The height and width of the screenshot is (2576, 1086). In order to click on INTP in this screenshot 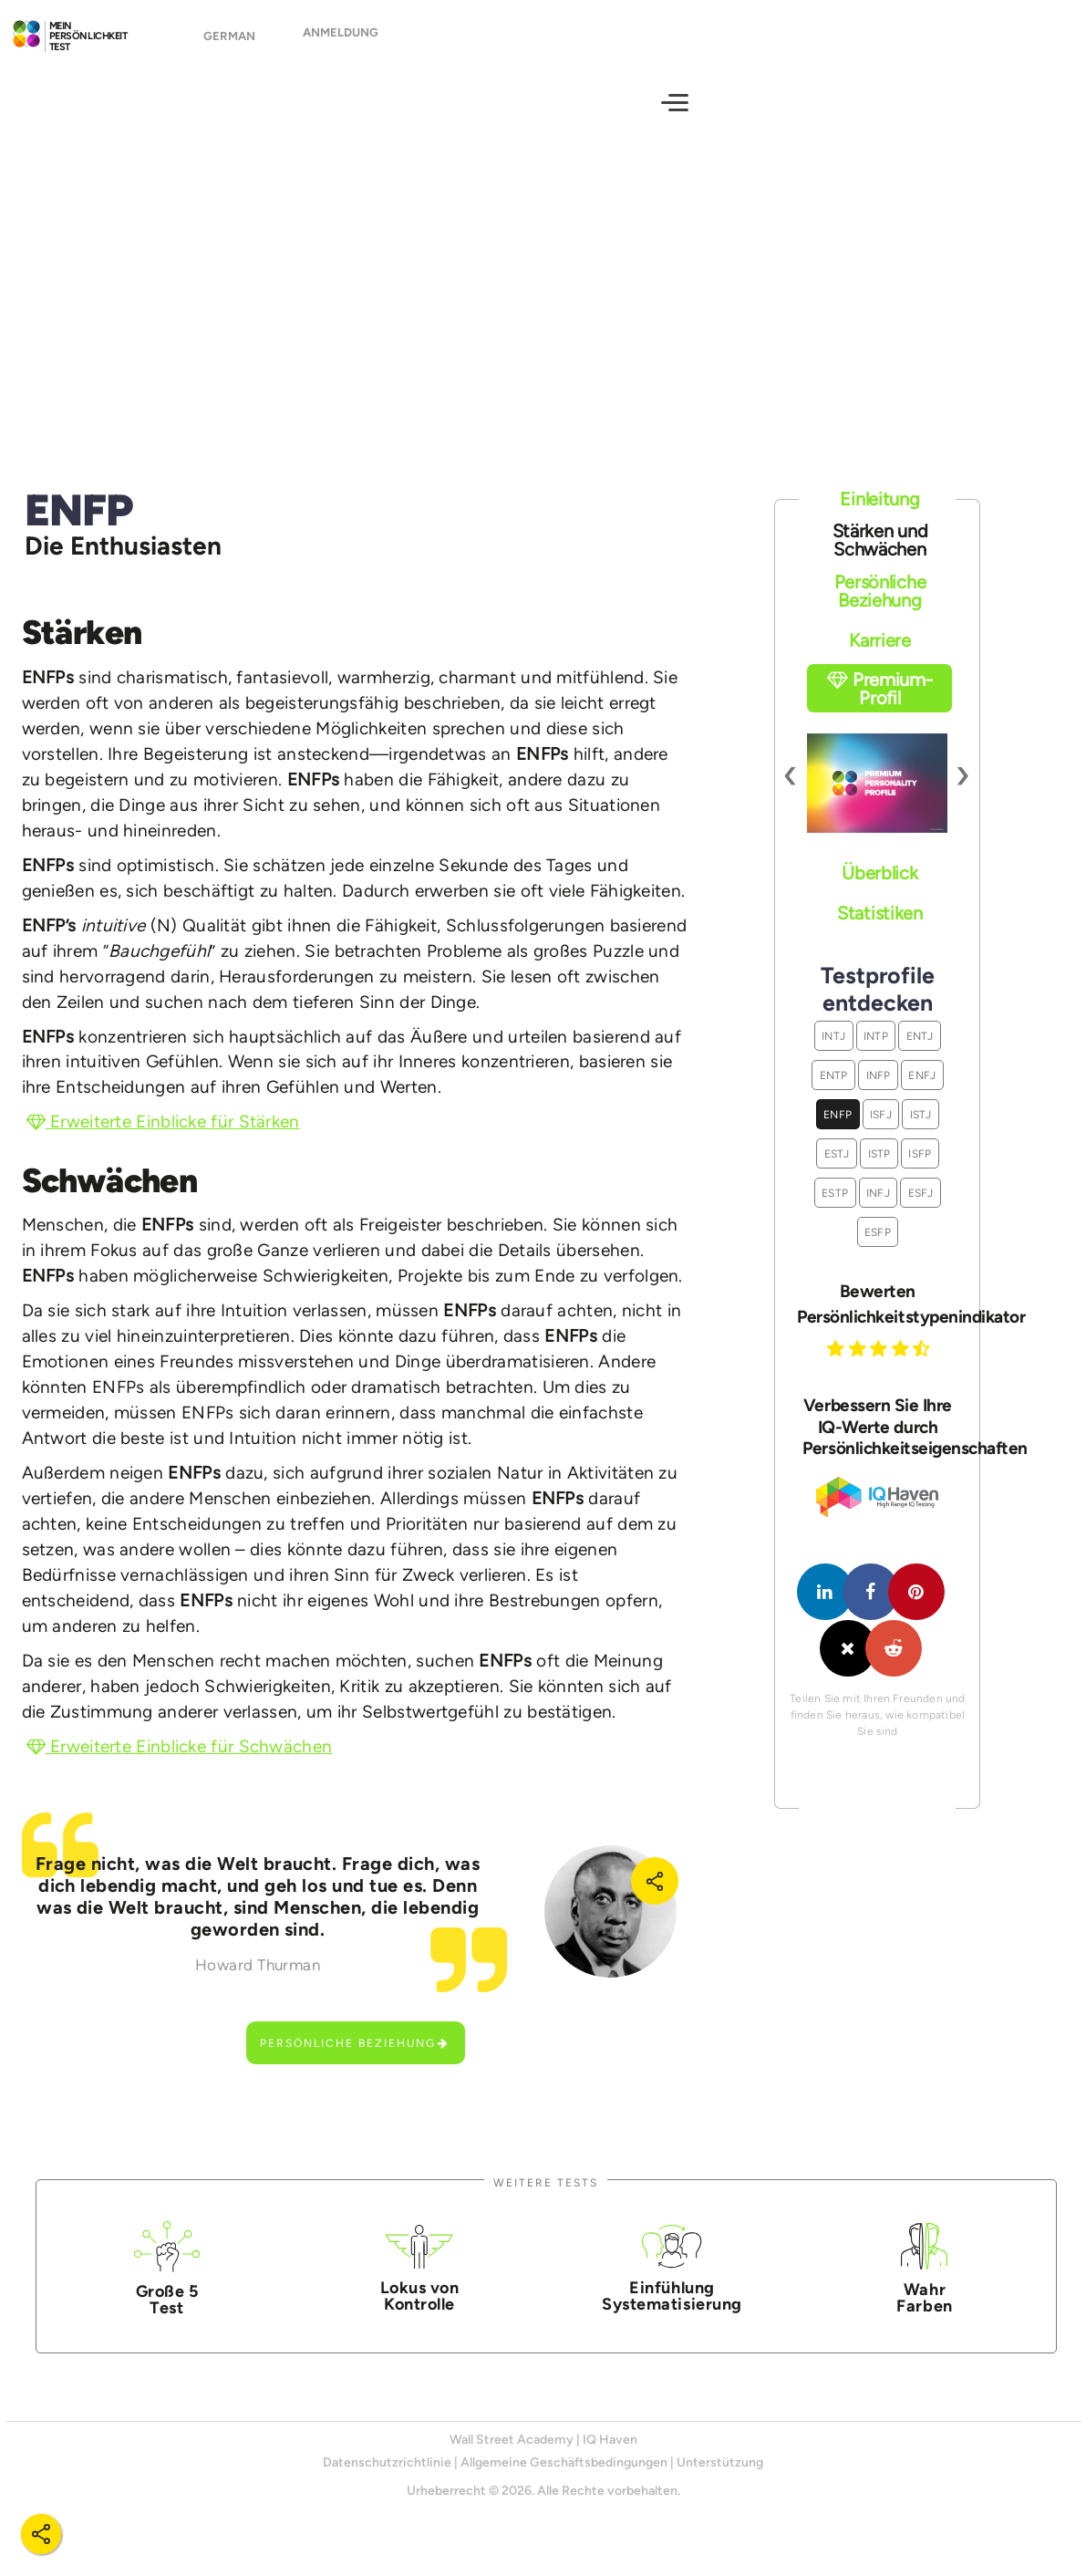, I will do `click(876, 1052)`.